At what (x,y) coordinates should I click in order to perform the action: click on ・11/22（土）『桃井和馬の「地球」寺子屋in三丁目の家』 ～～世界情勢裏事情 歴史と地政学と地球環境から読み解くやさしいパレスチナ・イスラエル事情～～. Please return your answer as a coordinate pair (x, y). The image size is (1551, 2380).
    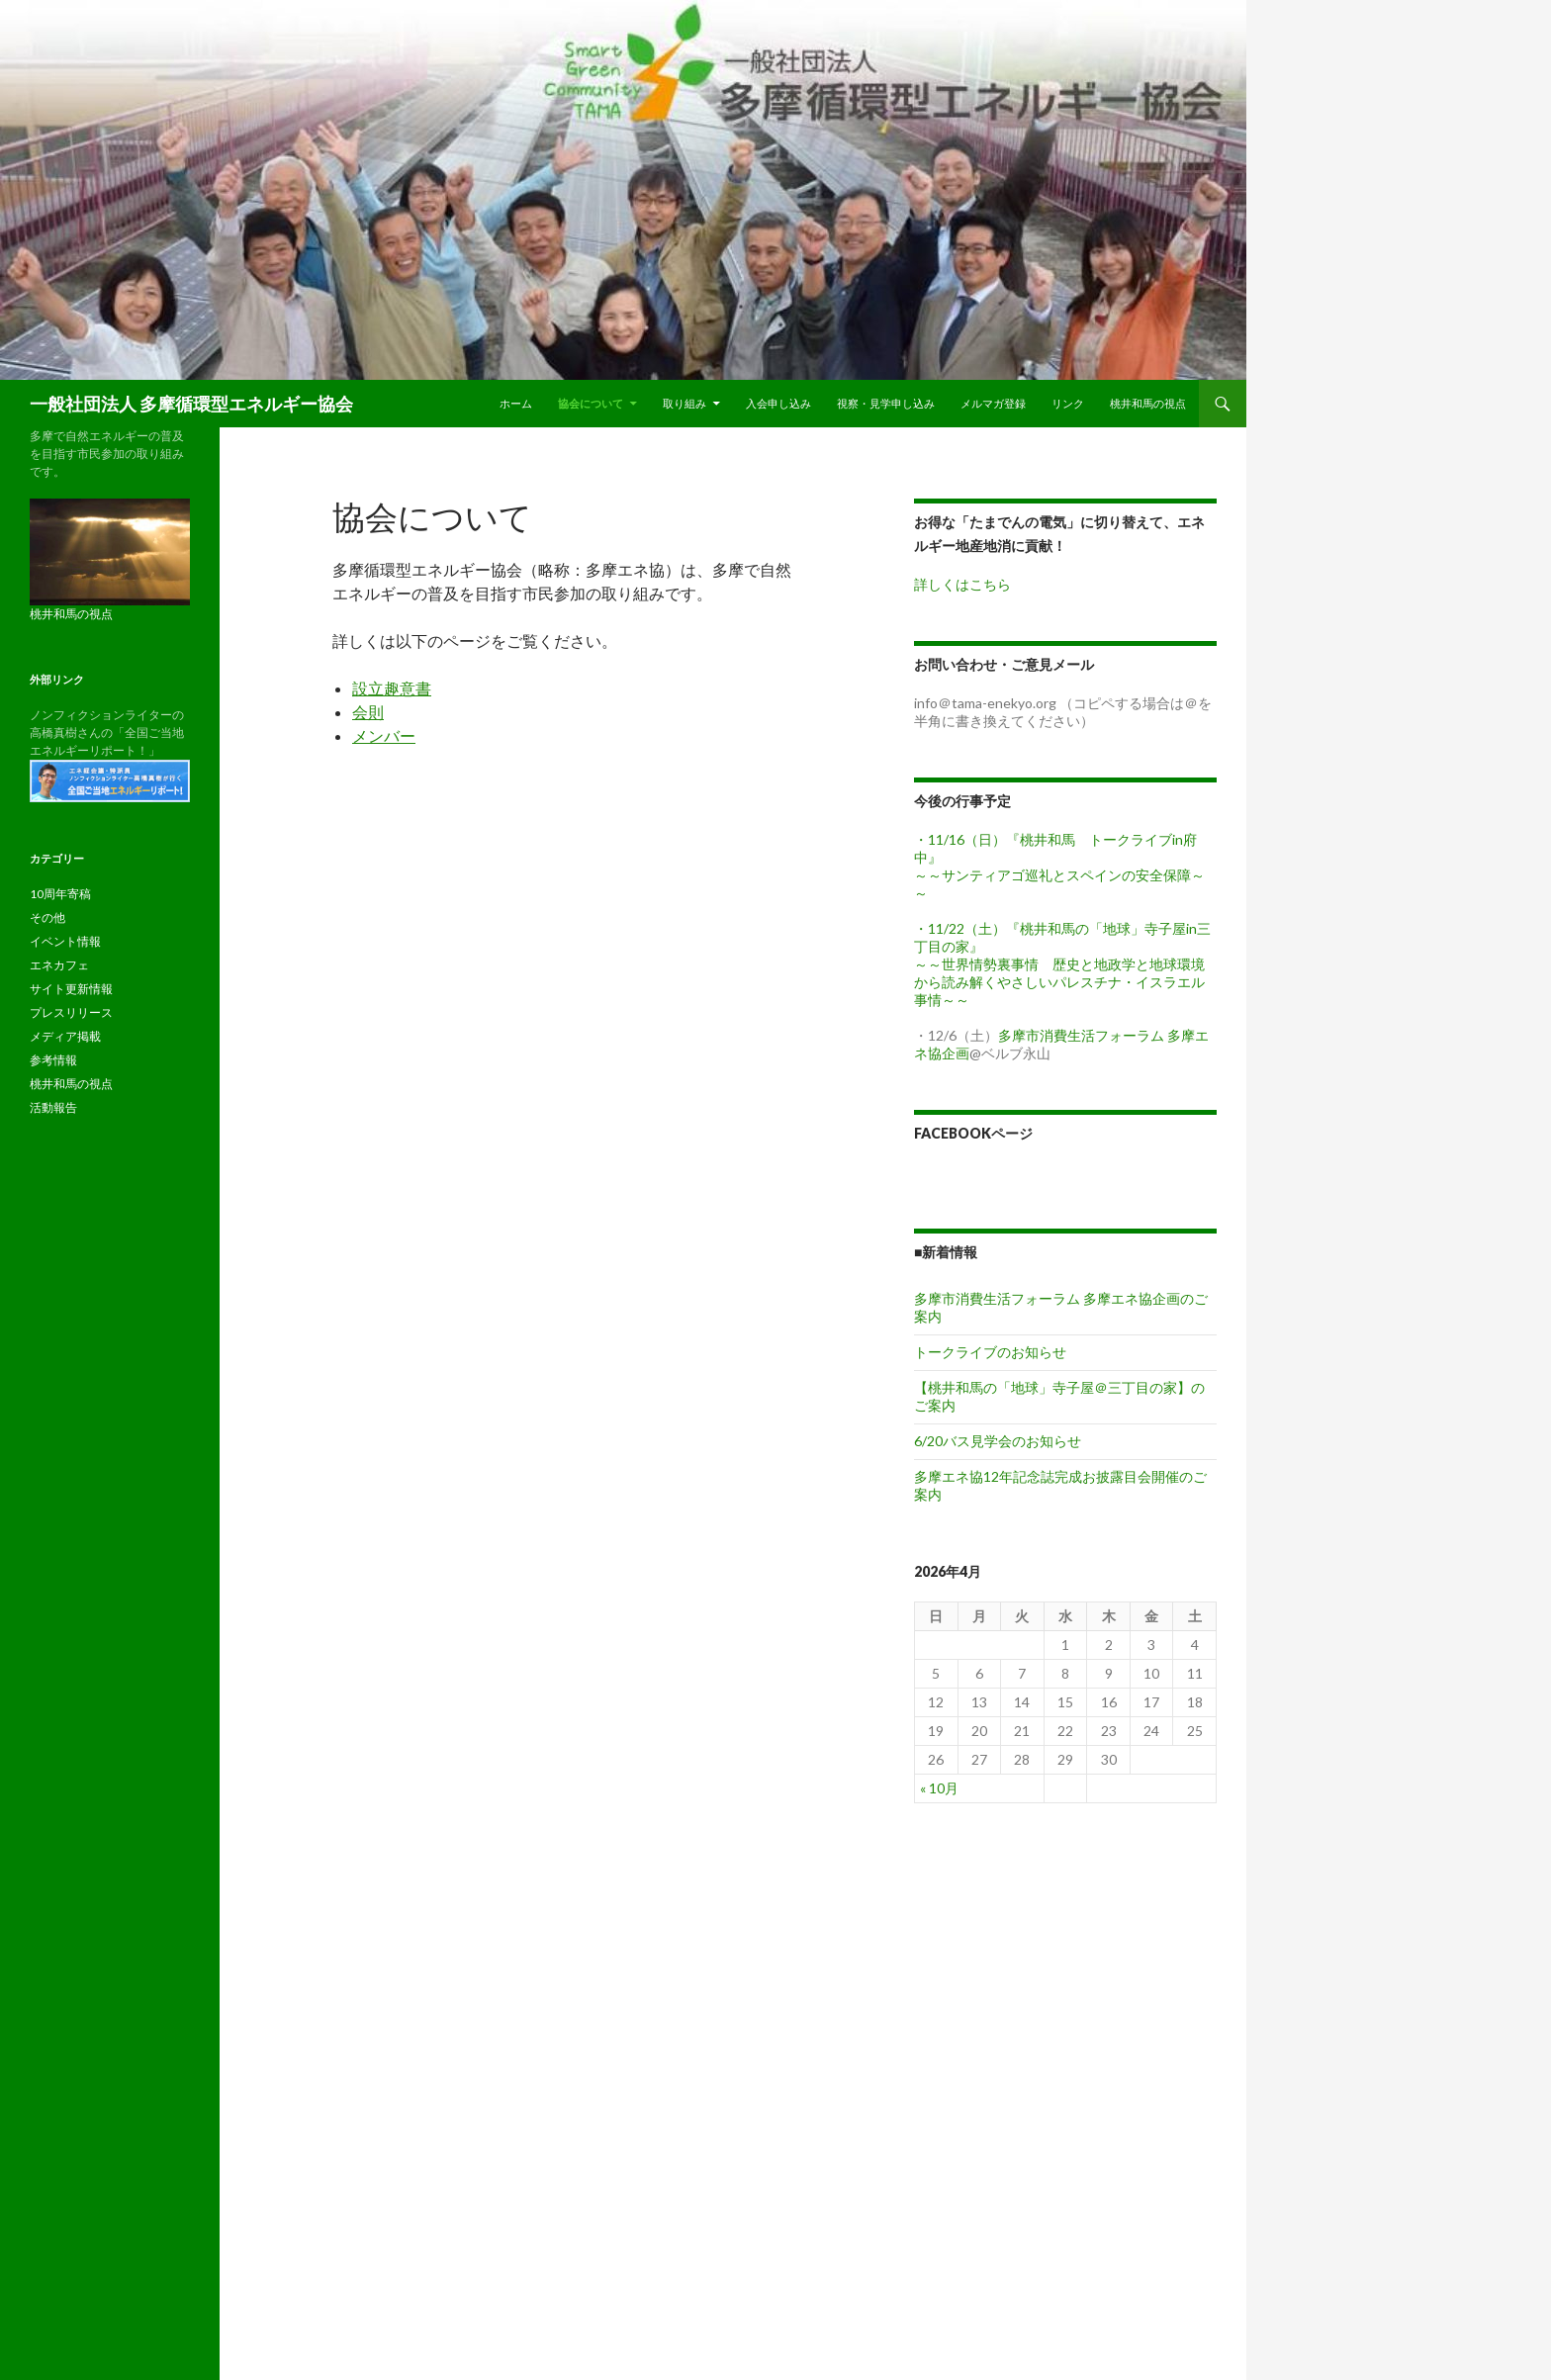
    Looking at the image, I should click on (1062, 964).